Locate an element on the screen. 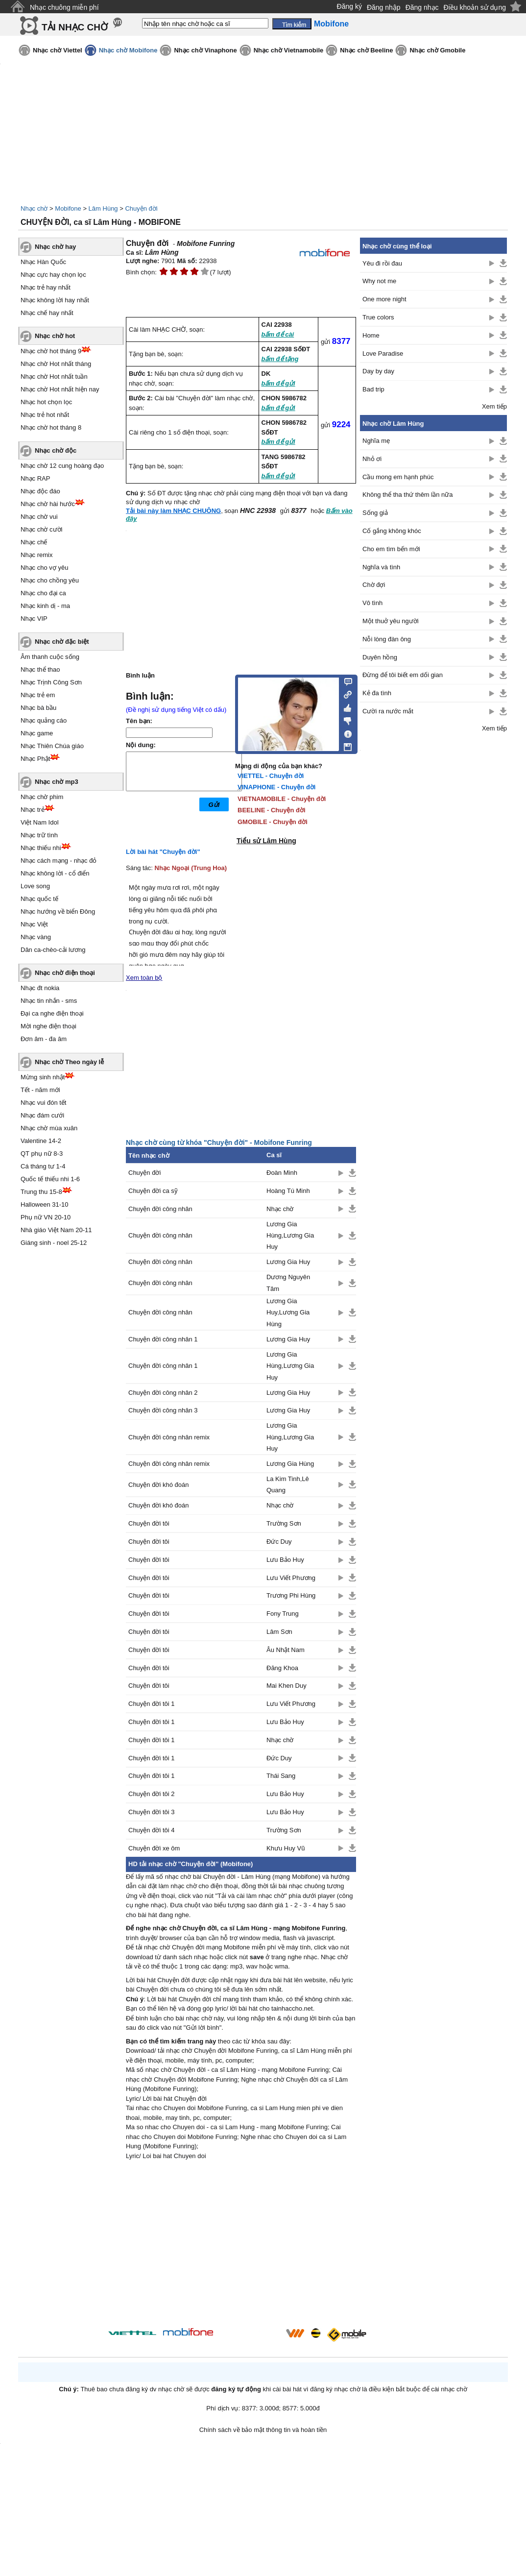 This screenshot has height=2576, width=526. Nhạc chờ Vietnamobile is located at coordinates (289, 50).